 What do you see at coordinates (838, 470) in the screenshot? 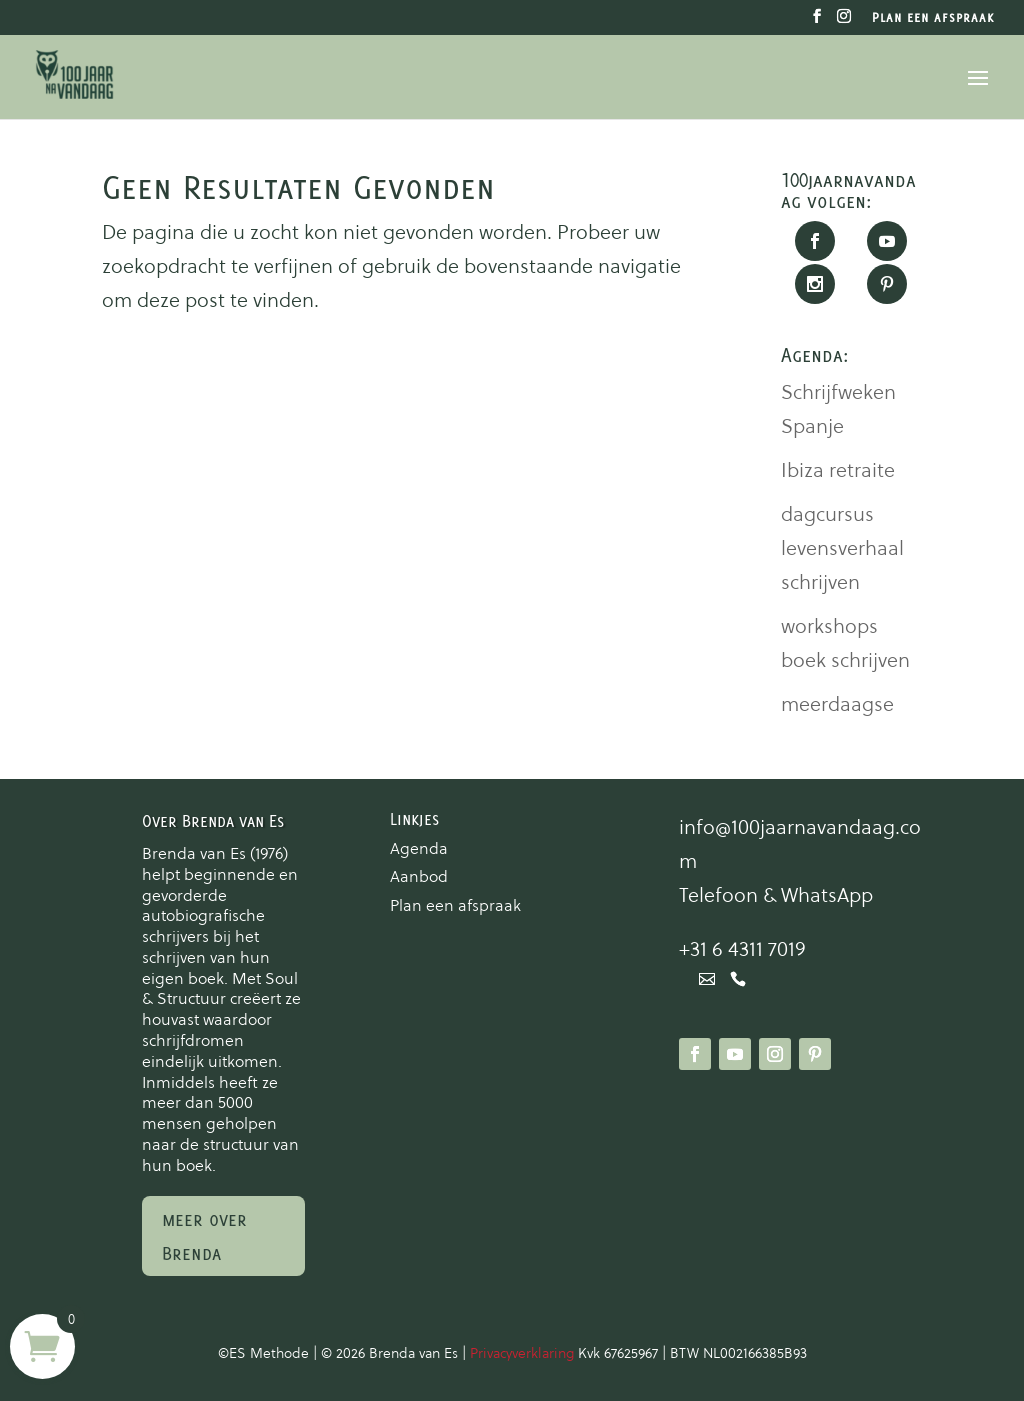
I see `Ibiza retraite` at bounding box center [838, 470].